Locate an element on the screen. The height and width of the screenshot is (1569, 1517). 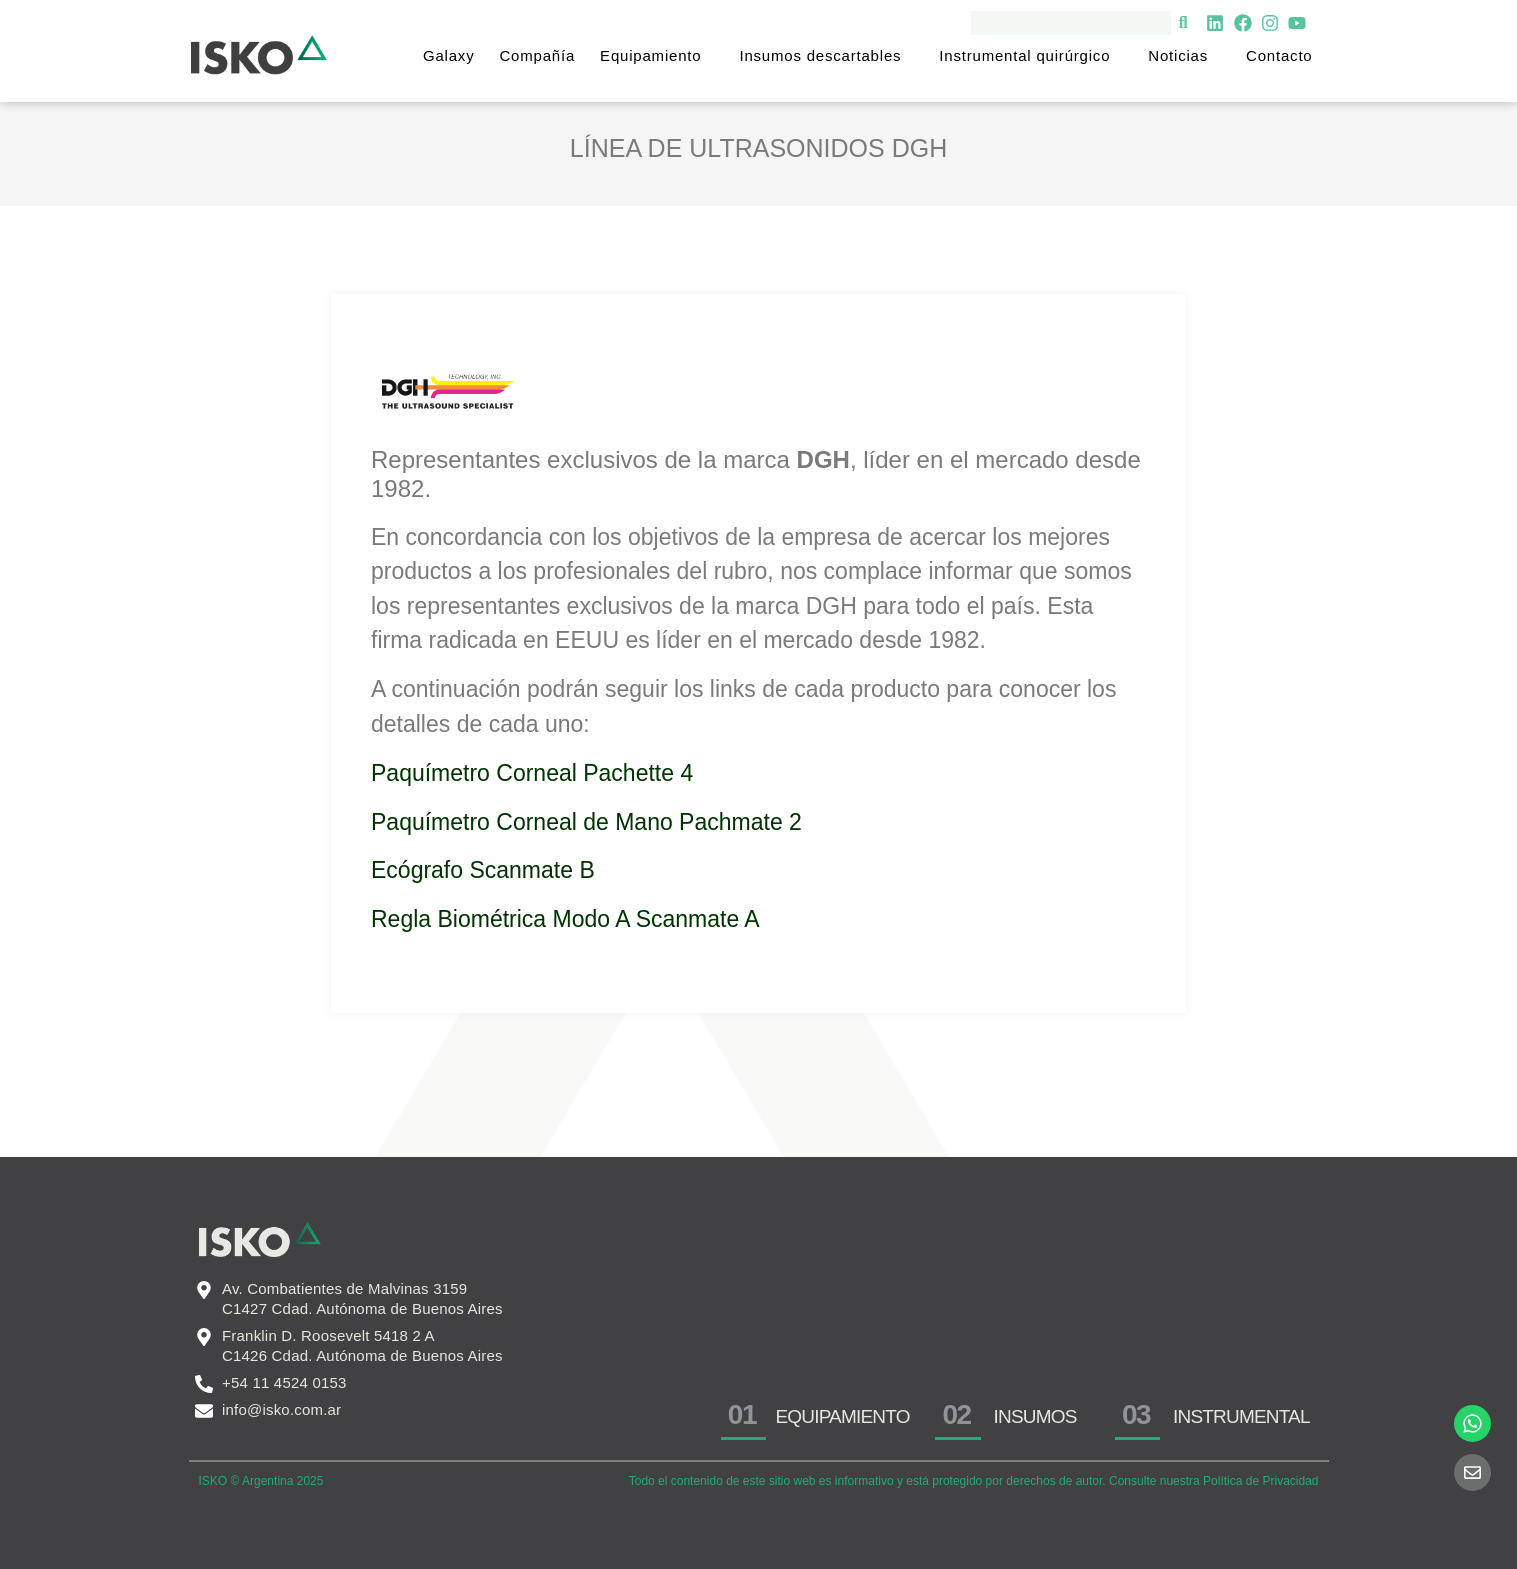
Política de Privacidad is located at coordinates (1260, 1481).